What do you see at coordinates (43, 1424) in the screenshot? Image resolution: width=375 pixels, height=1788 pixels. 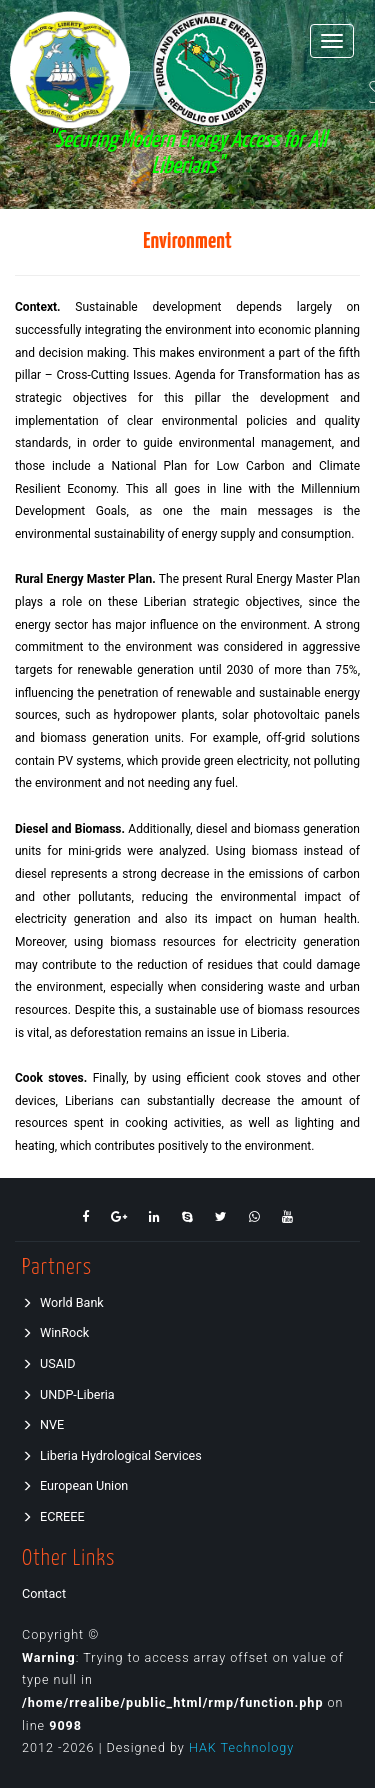 I see `NVE` at bounding box center [43, 1424].